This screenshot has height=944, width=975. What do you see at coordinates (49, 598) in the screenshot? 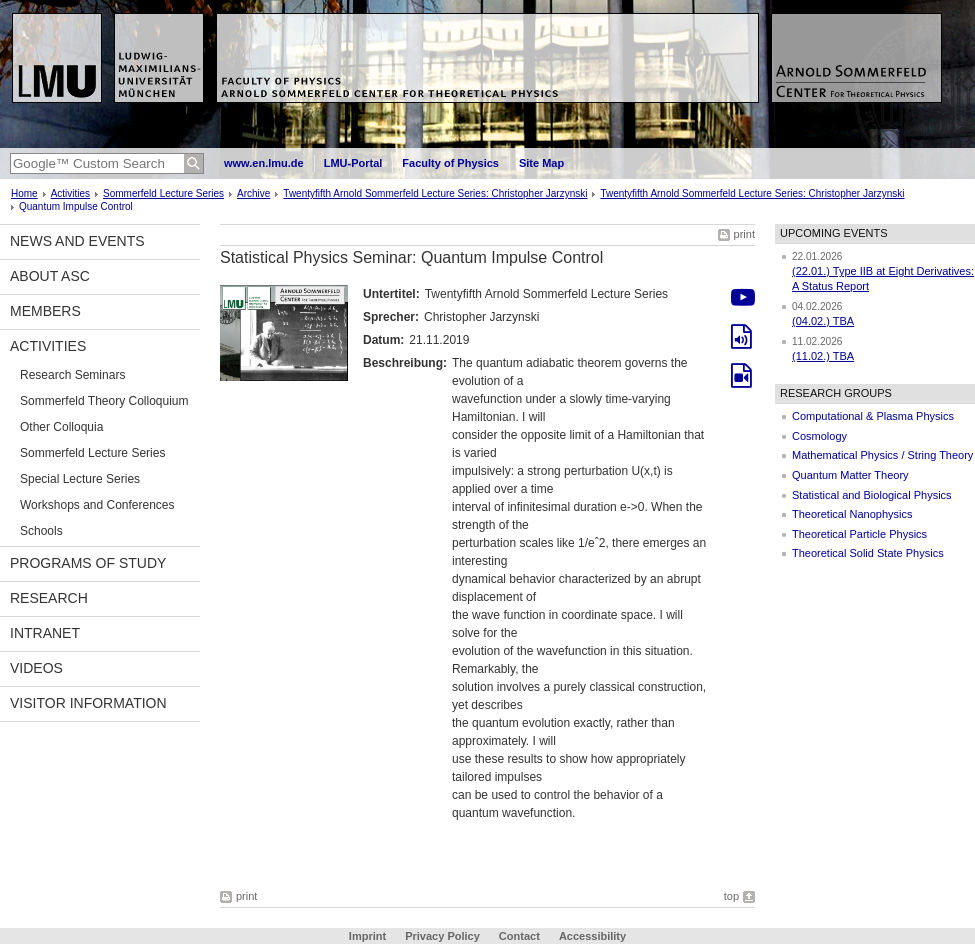
I see `Research` at bounding box center [49, 598].